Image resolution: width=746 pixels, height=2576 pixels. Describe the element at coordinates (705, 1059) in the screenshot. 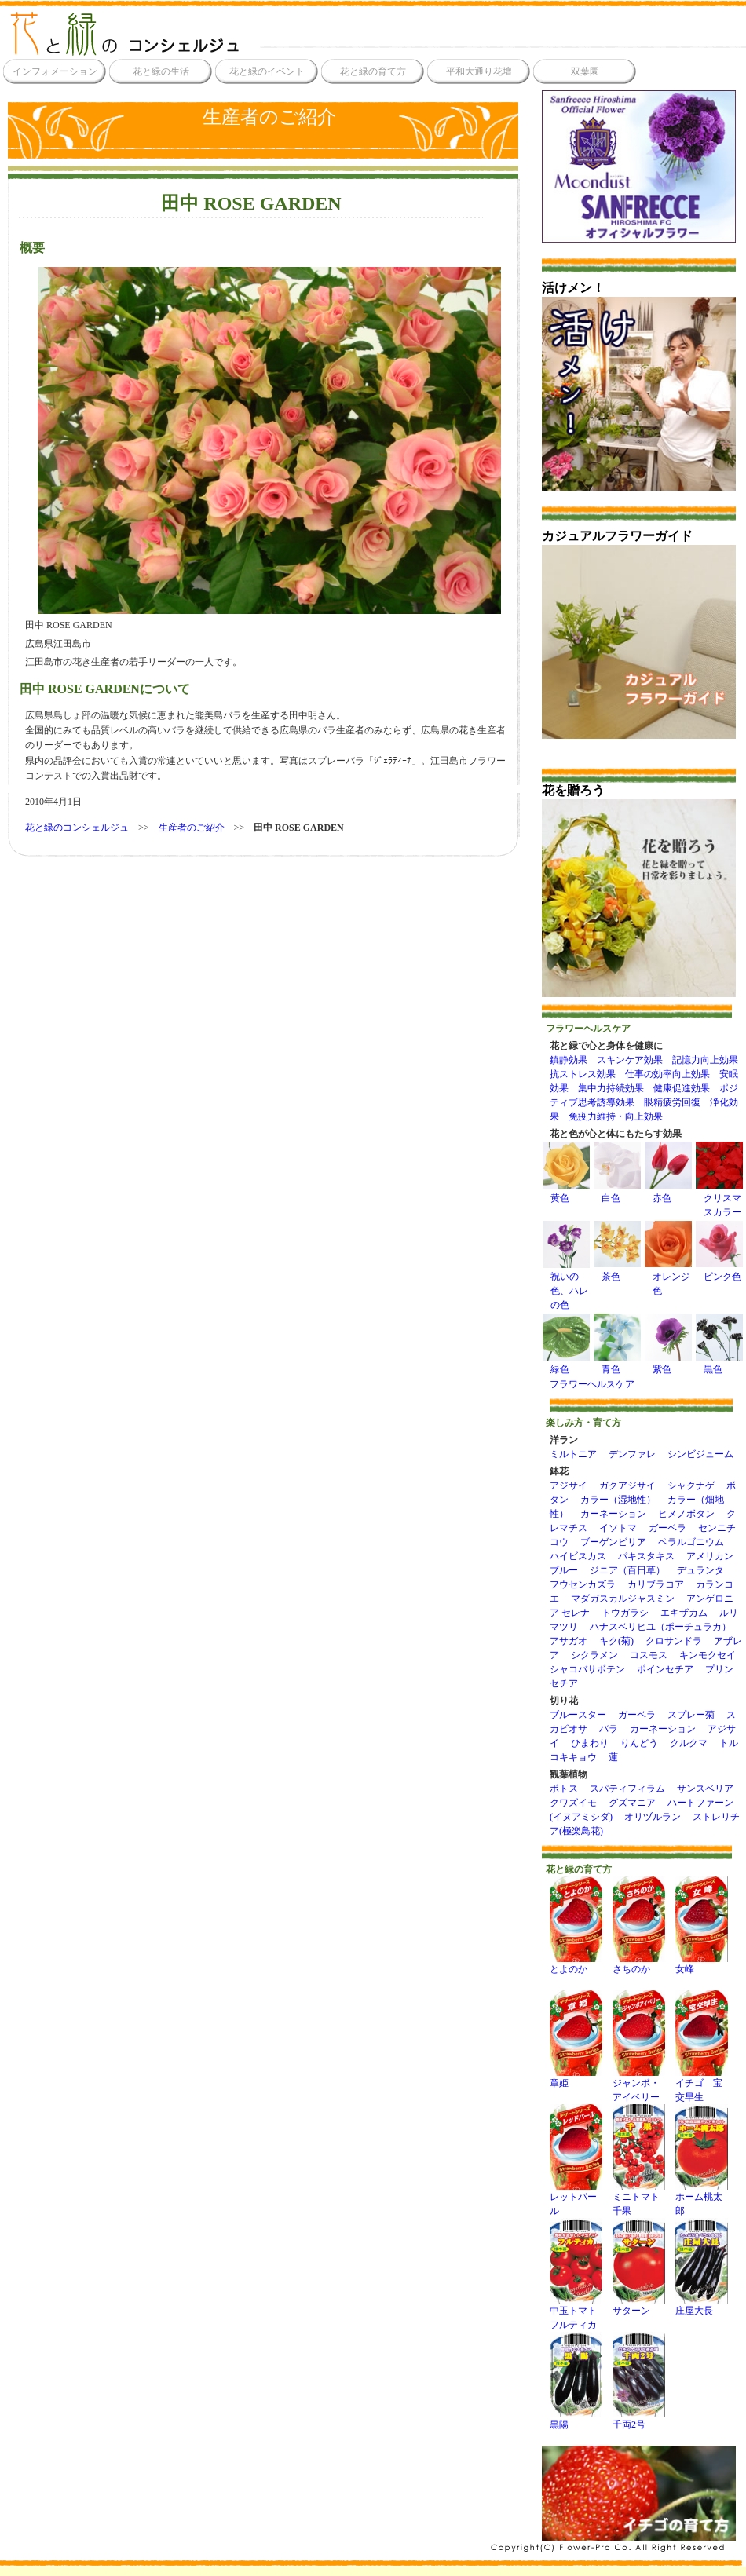

I see `記憶力向上効果` at that location.